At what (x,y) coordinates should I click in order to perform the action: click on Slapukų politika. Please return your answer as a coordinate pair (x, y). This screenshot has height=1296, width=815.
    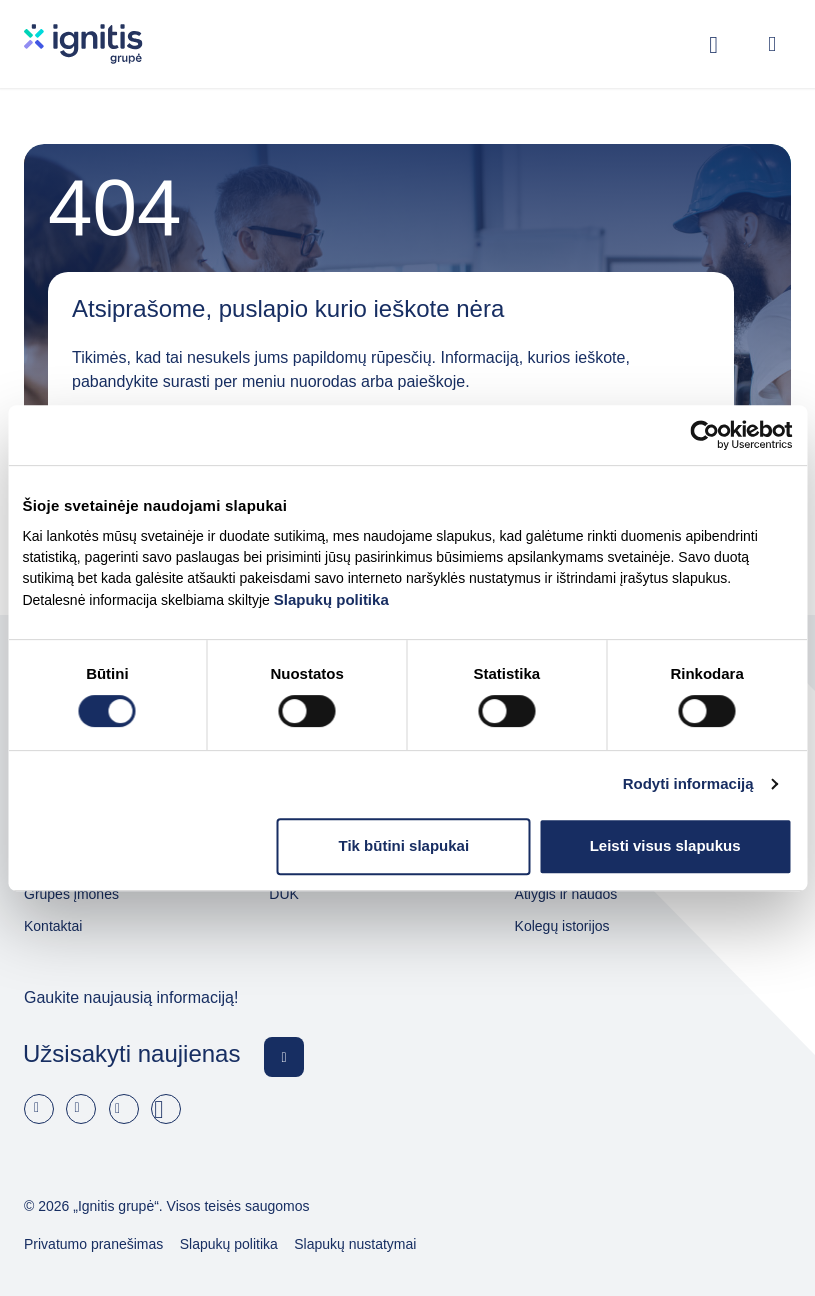
    Looking at the image, I should click on (331, 599).